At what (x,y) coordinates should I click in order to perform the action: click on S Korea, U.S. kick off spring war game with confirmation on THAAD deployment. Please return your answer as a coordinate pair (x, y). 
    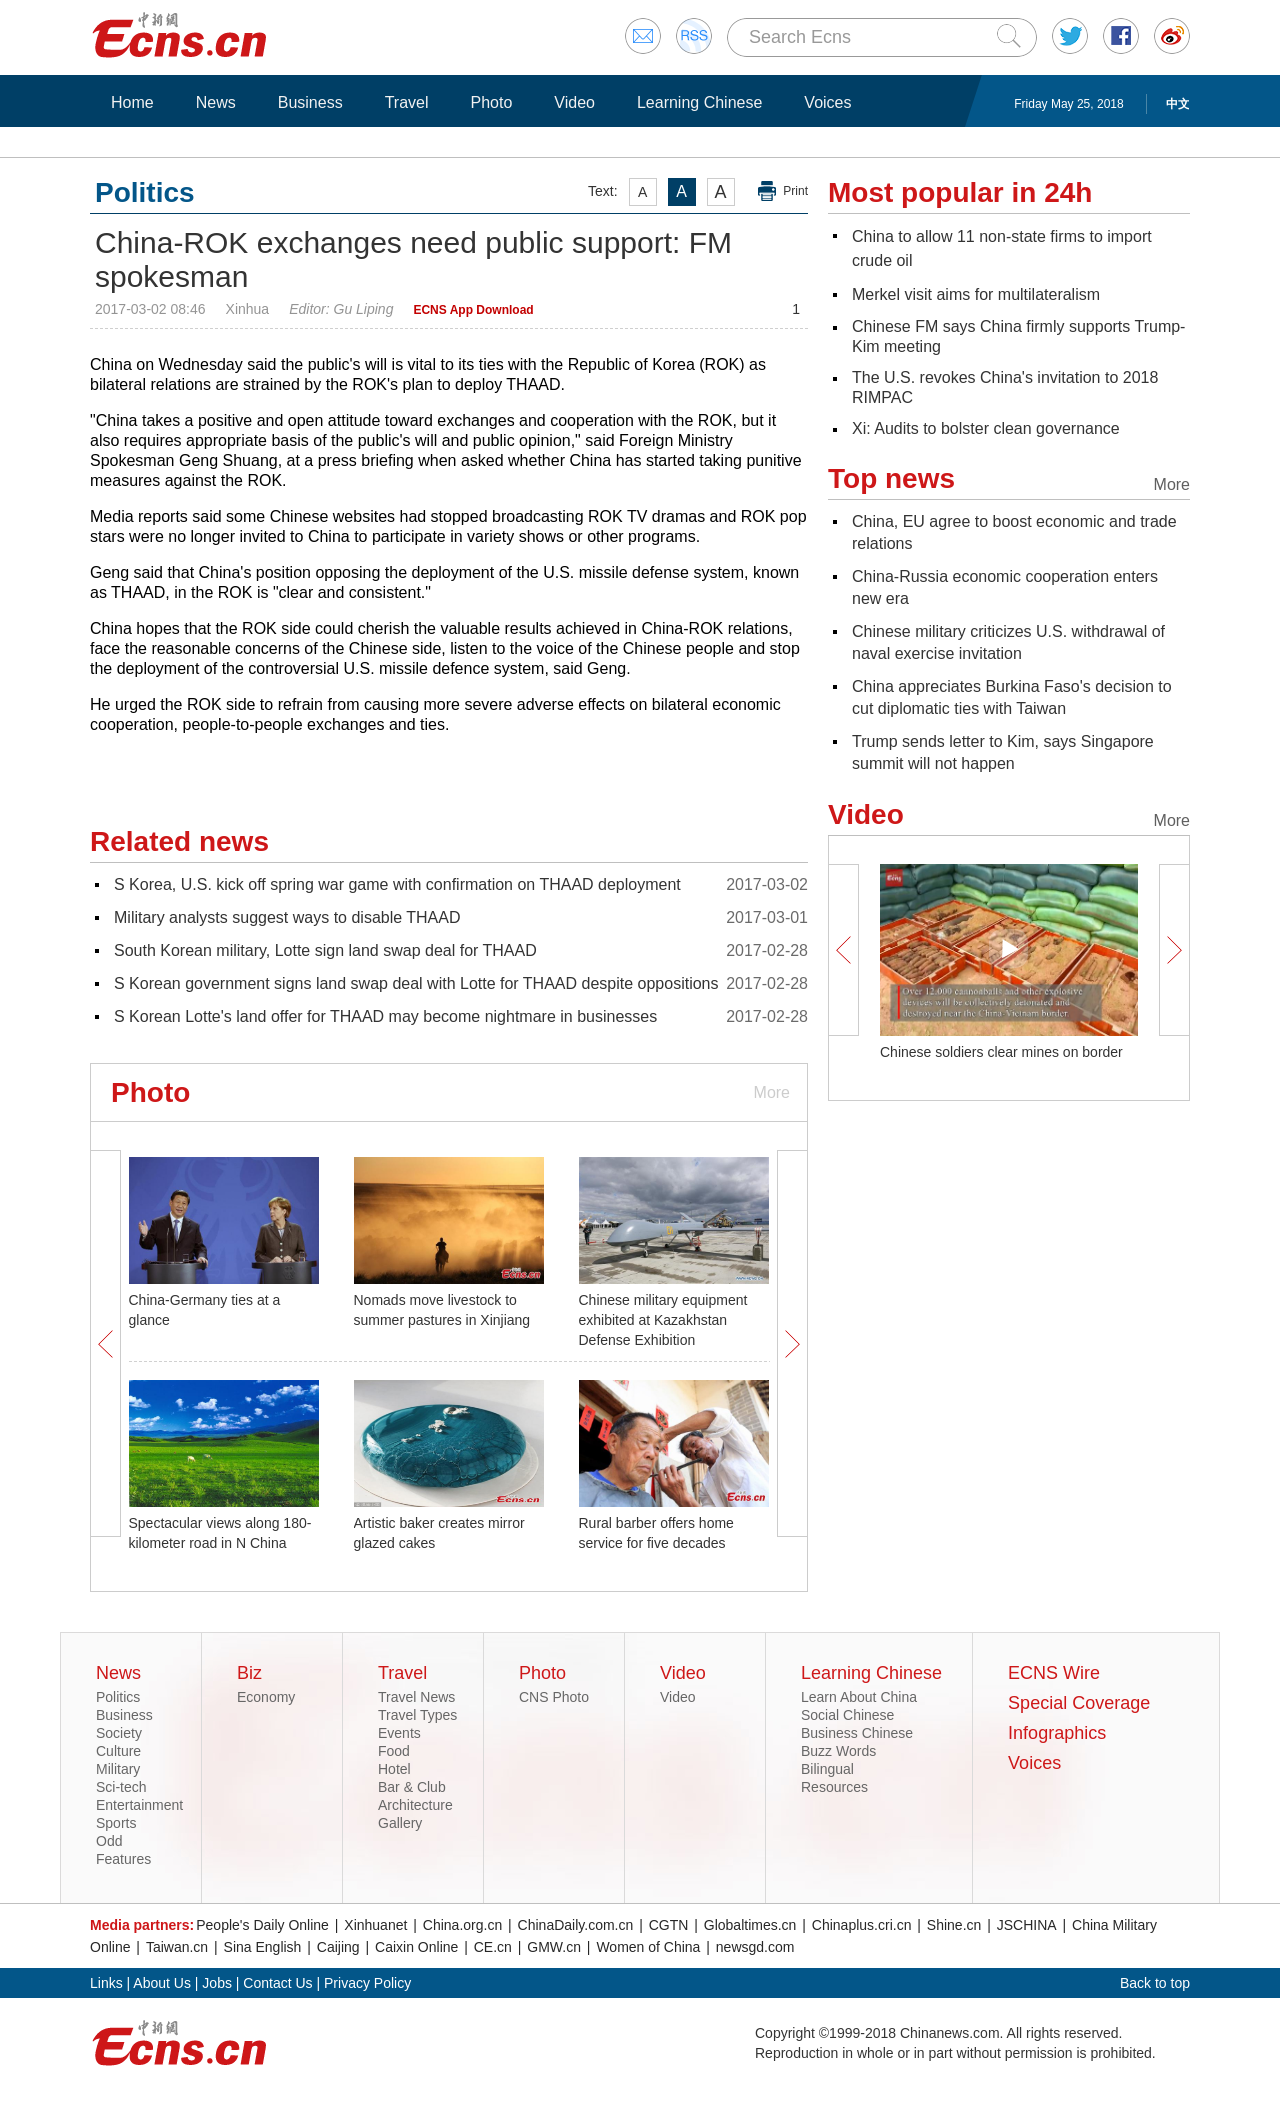
    Looking at the image, I should click on (397, 884).